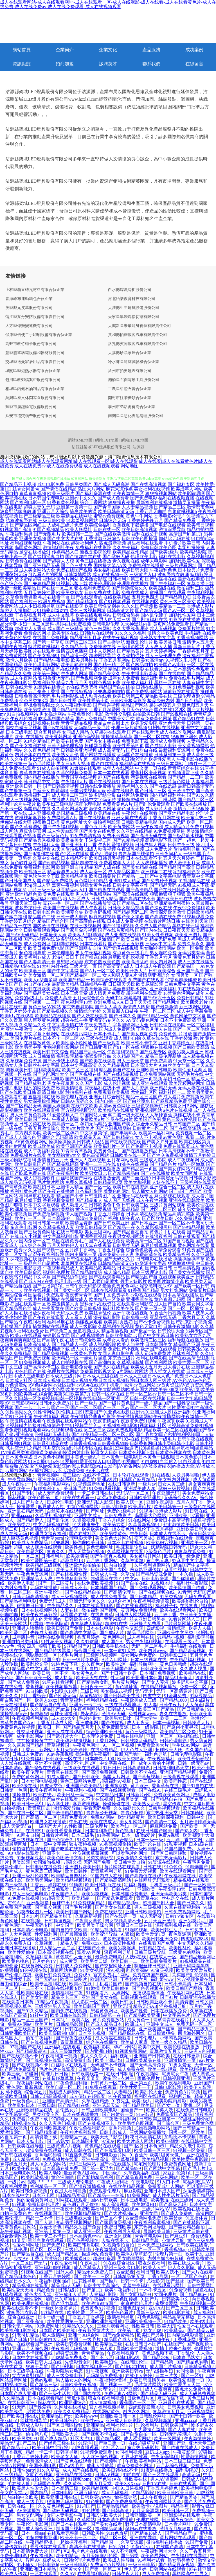  Describe the element at coordinates (200, 525) in the screenshot. I see `欧美韩日视频` at that location.